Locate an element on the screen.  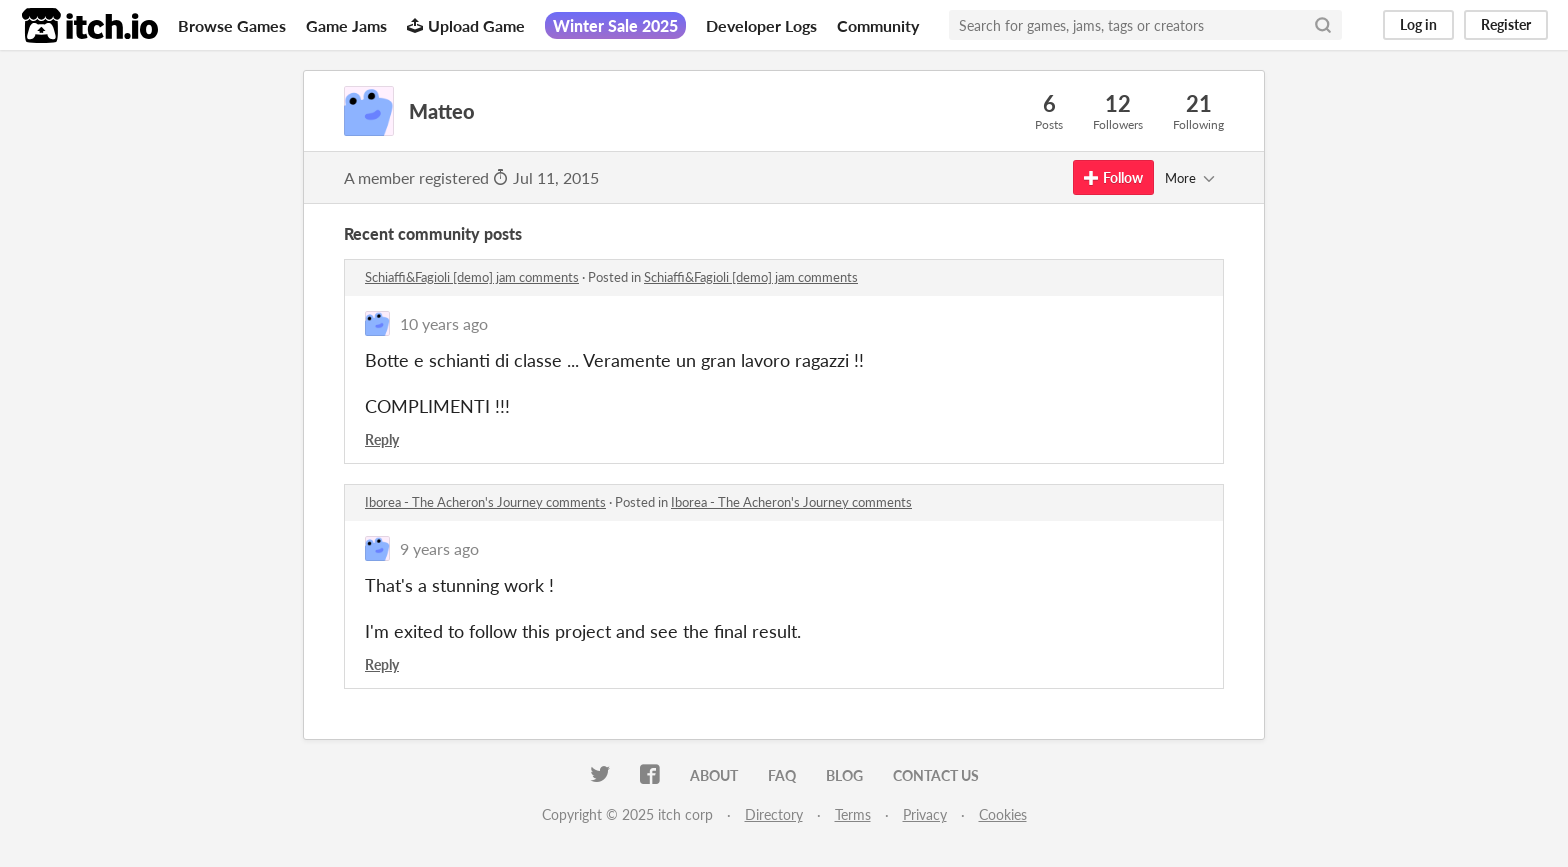
Follow is located at coordinates (1113, 177).